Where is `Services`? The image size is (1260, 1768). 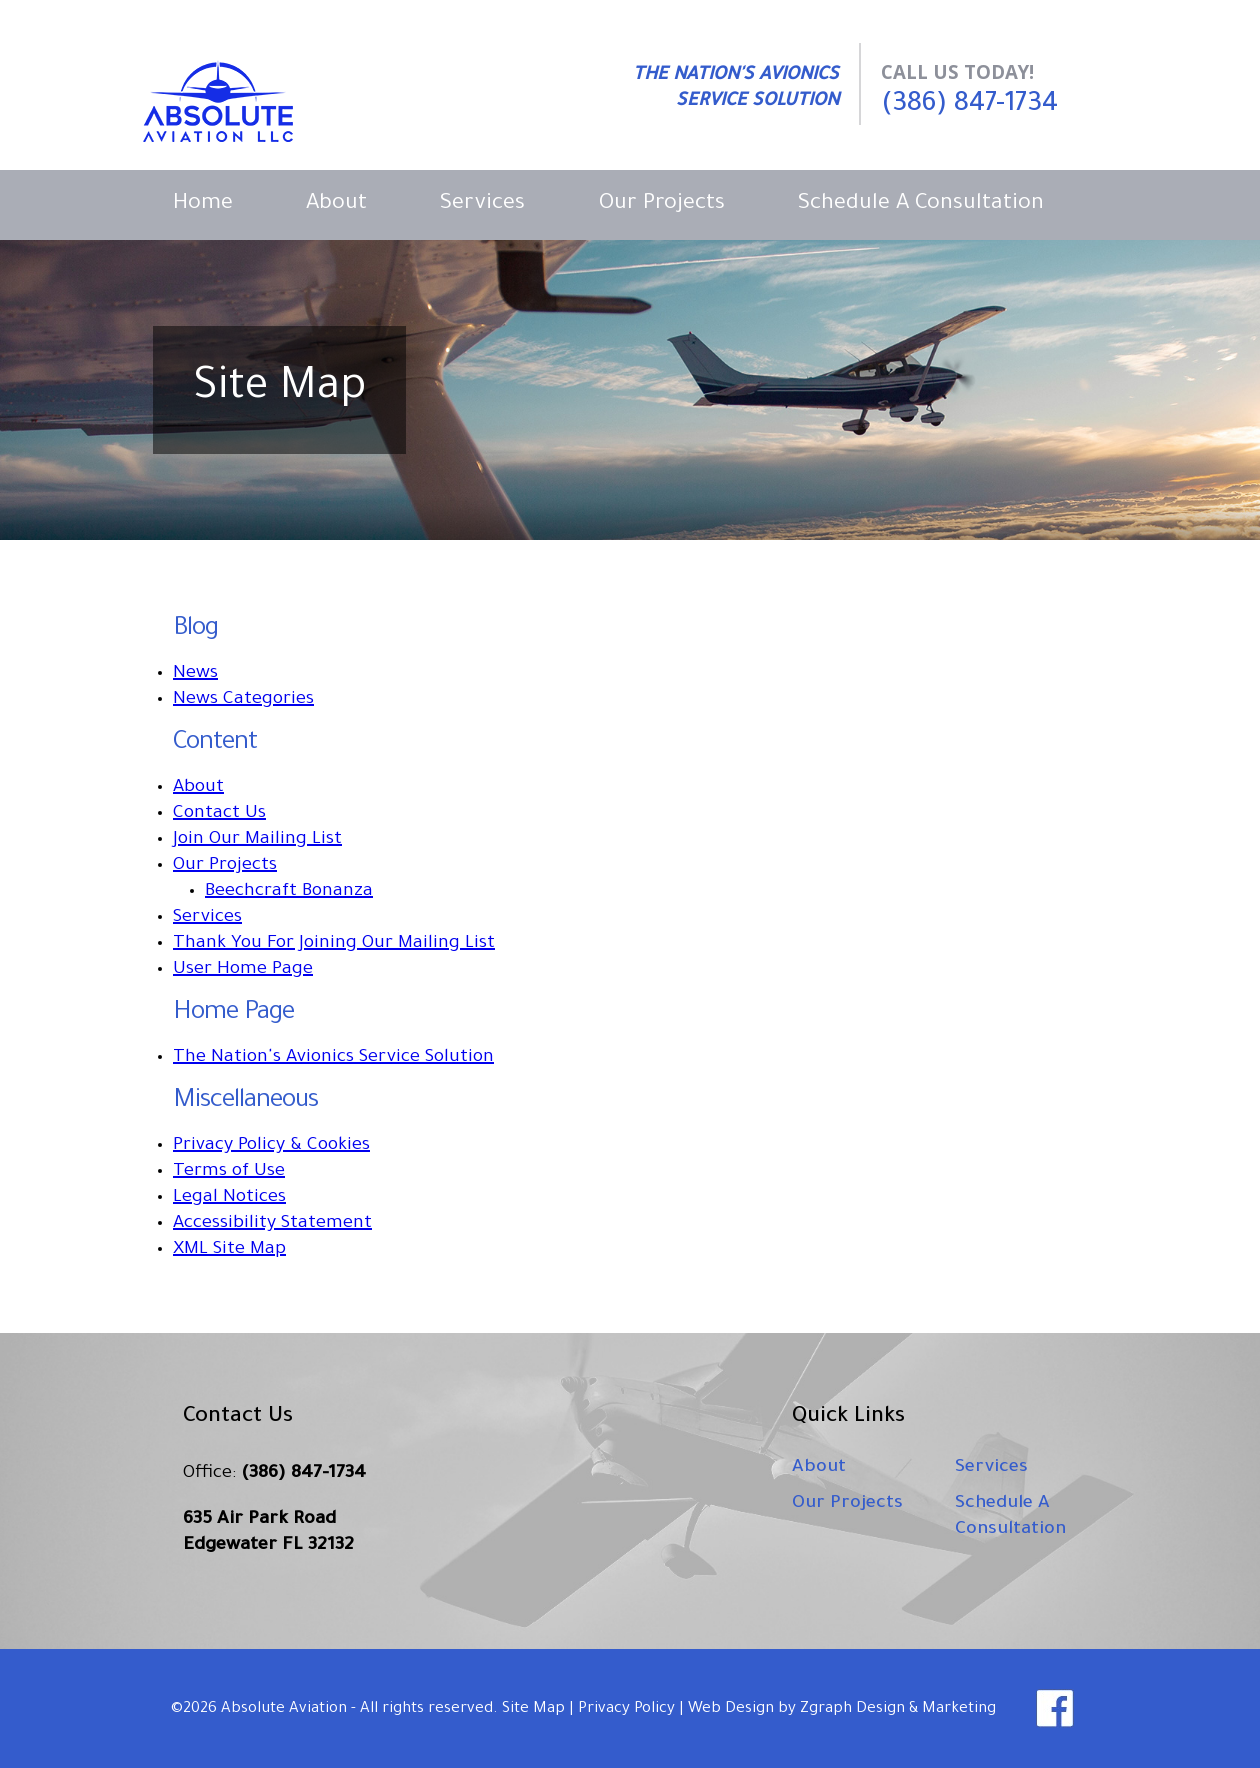
Services is located at coordinates (482, 205).